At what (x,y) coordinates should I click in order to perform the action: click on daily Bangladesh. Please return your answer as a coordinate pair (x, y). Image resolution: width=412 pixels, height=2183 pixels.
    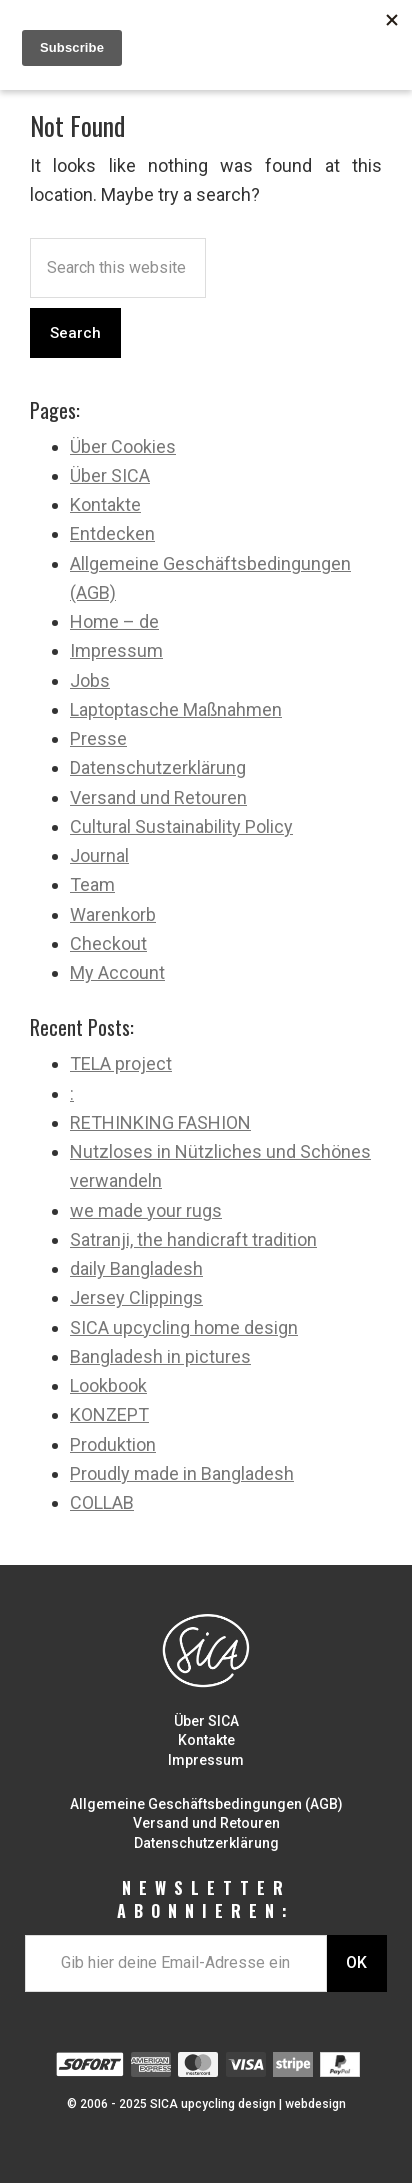
    Looking at the image, I should click on (136, 1268).